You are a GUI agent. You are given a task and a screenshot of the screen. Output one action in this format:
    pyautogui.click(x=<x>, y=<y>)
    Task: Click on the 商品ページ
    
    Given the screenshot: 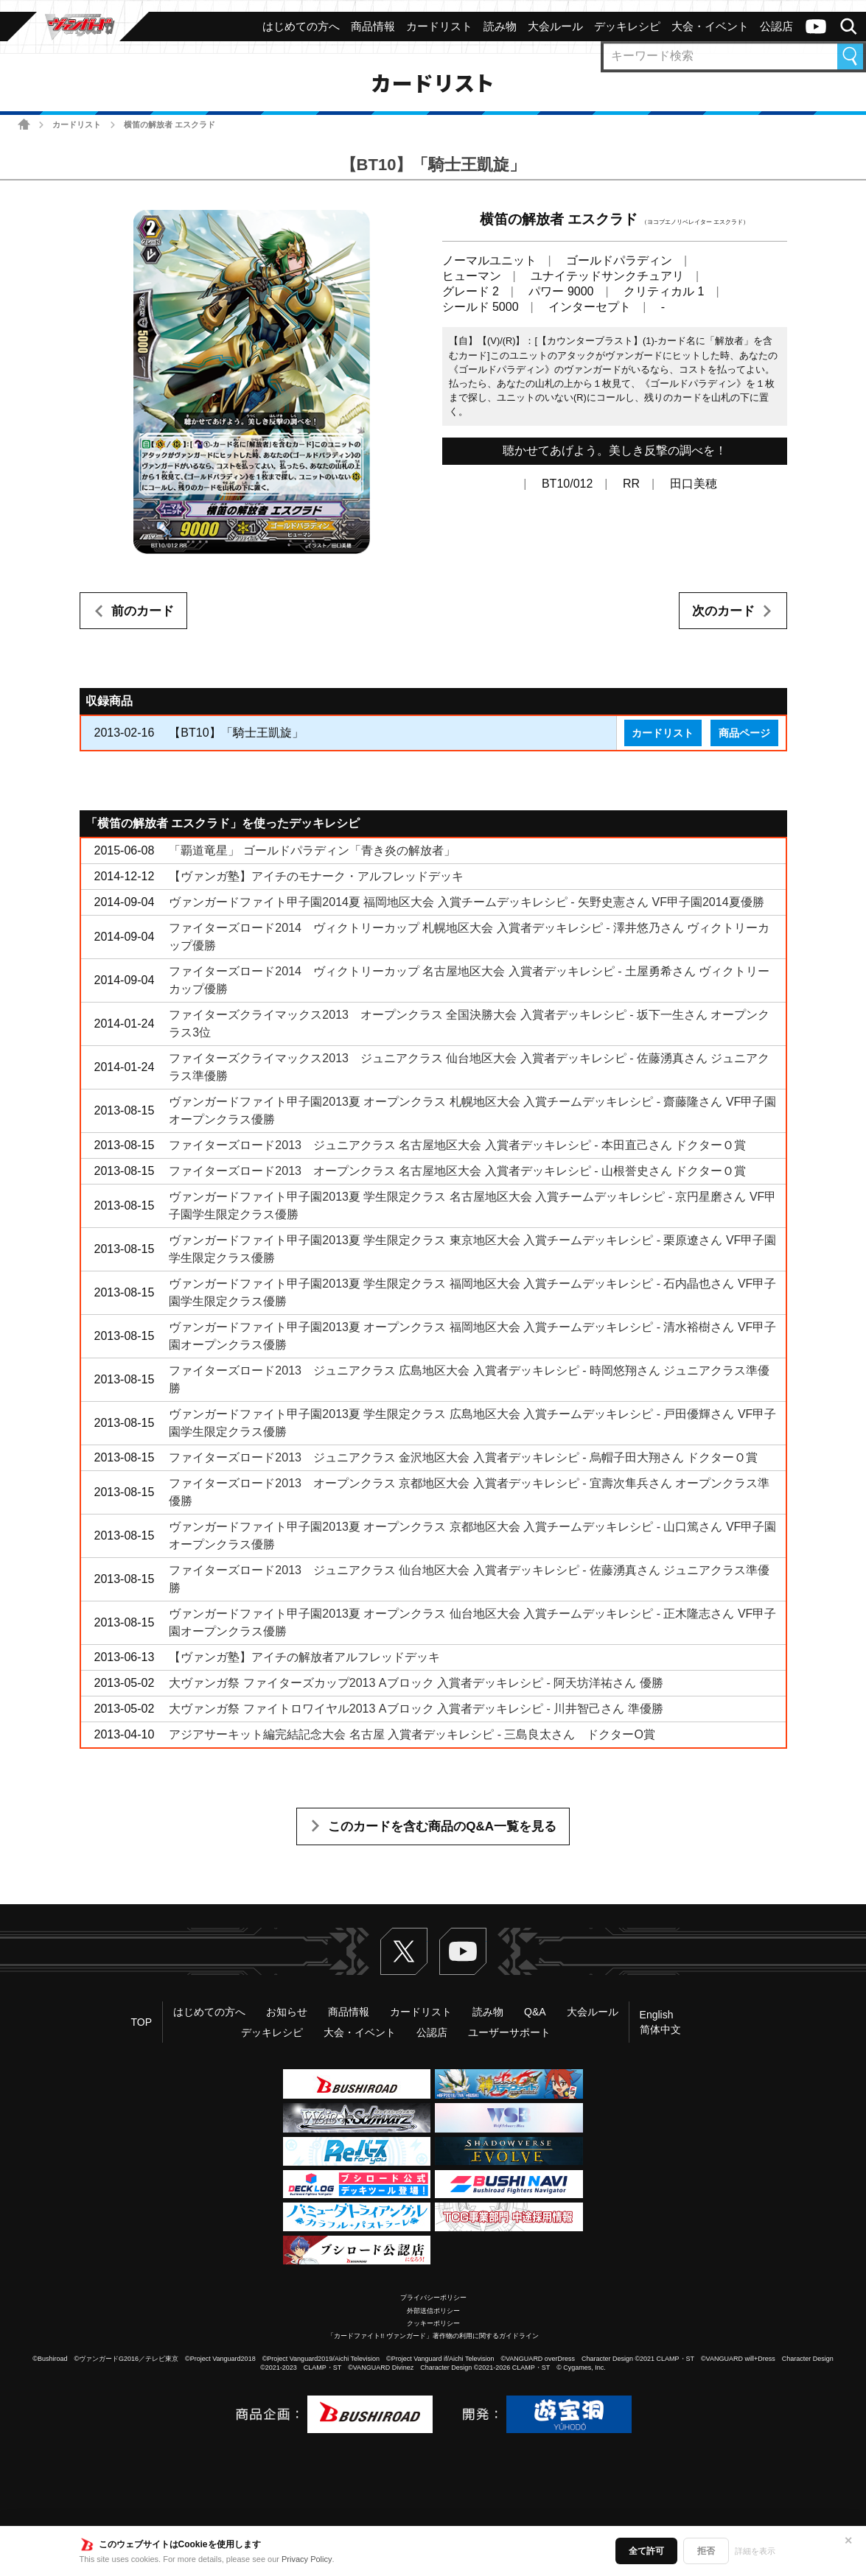 What is the action you would take?
    pyautogui.click(x=744, y=733)
    